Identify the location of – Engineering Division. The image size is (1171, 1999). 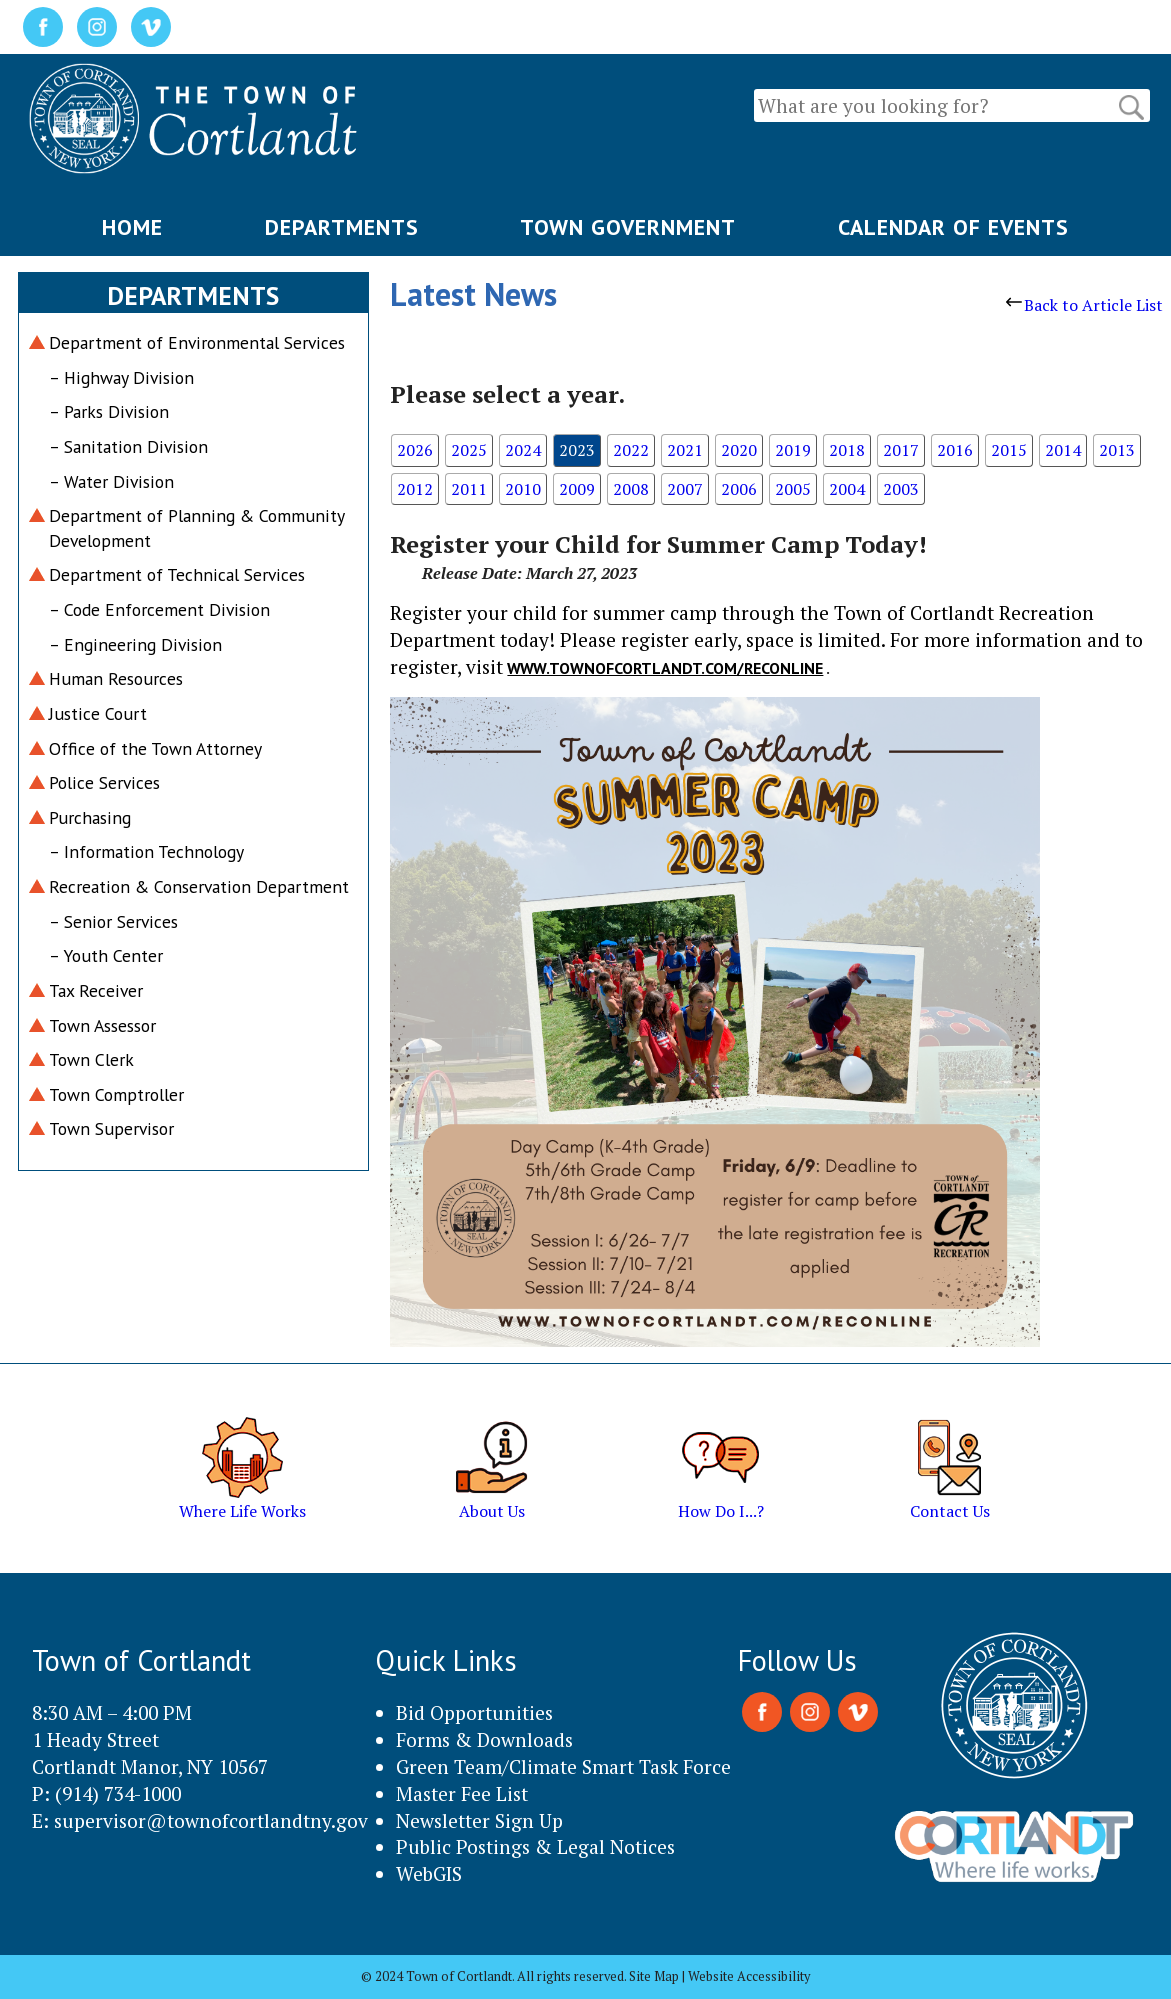
(135, 644).